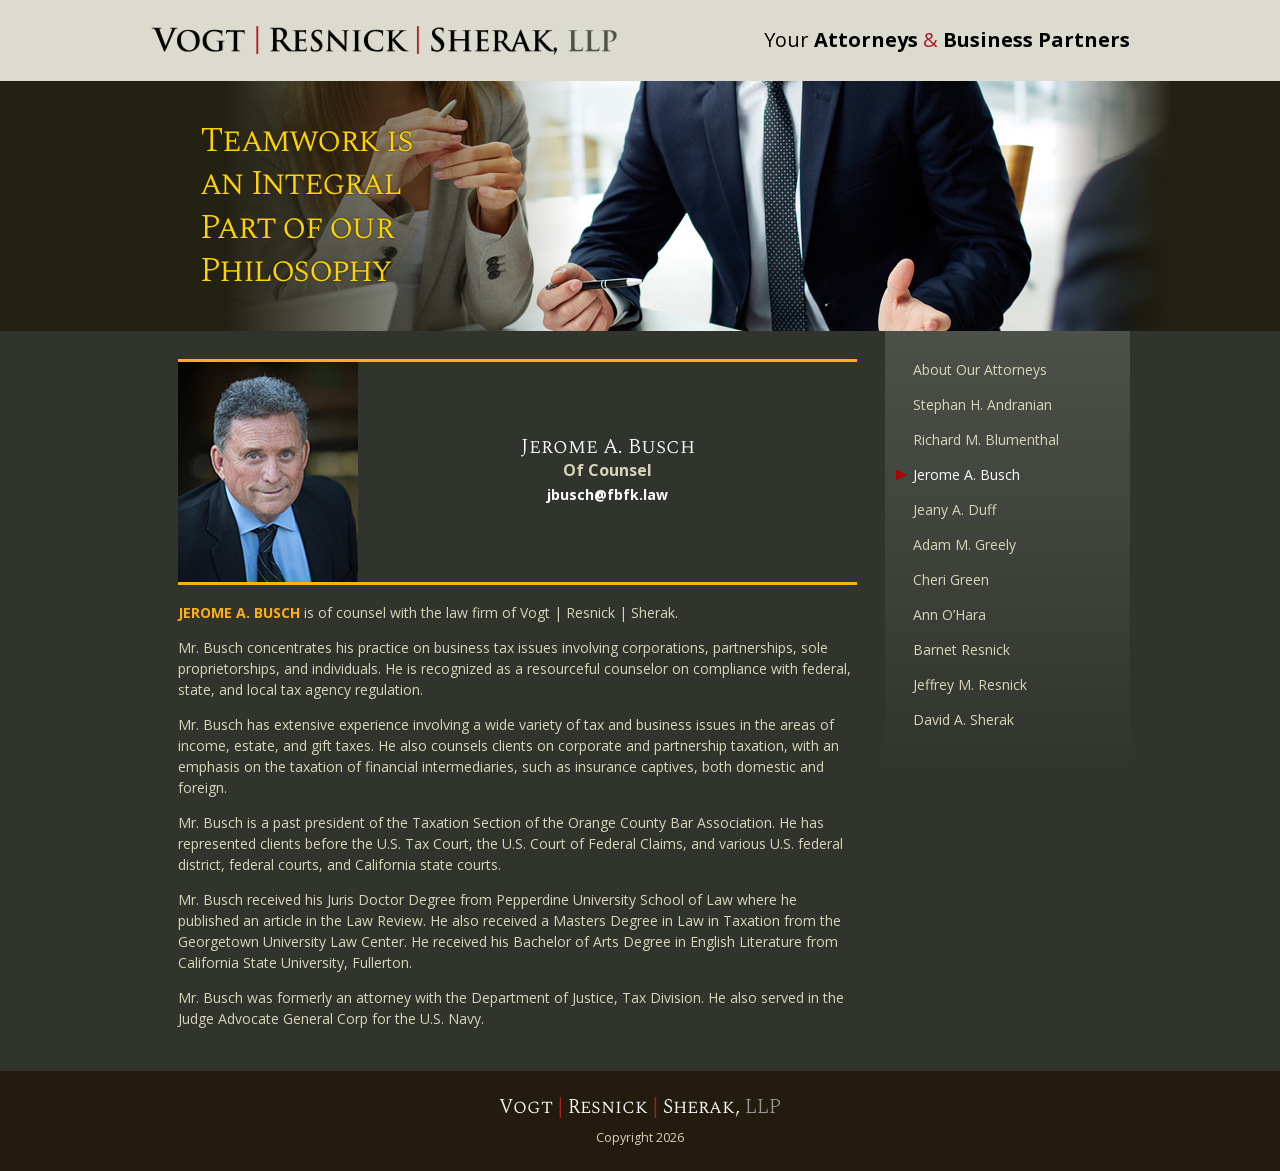  What do you see at coordinates (954, 509) in the screenshot?
I see `Jeany A. Duff` at bounding box center [954, 509].